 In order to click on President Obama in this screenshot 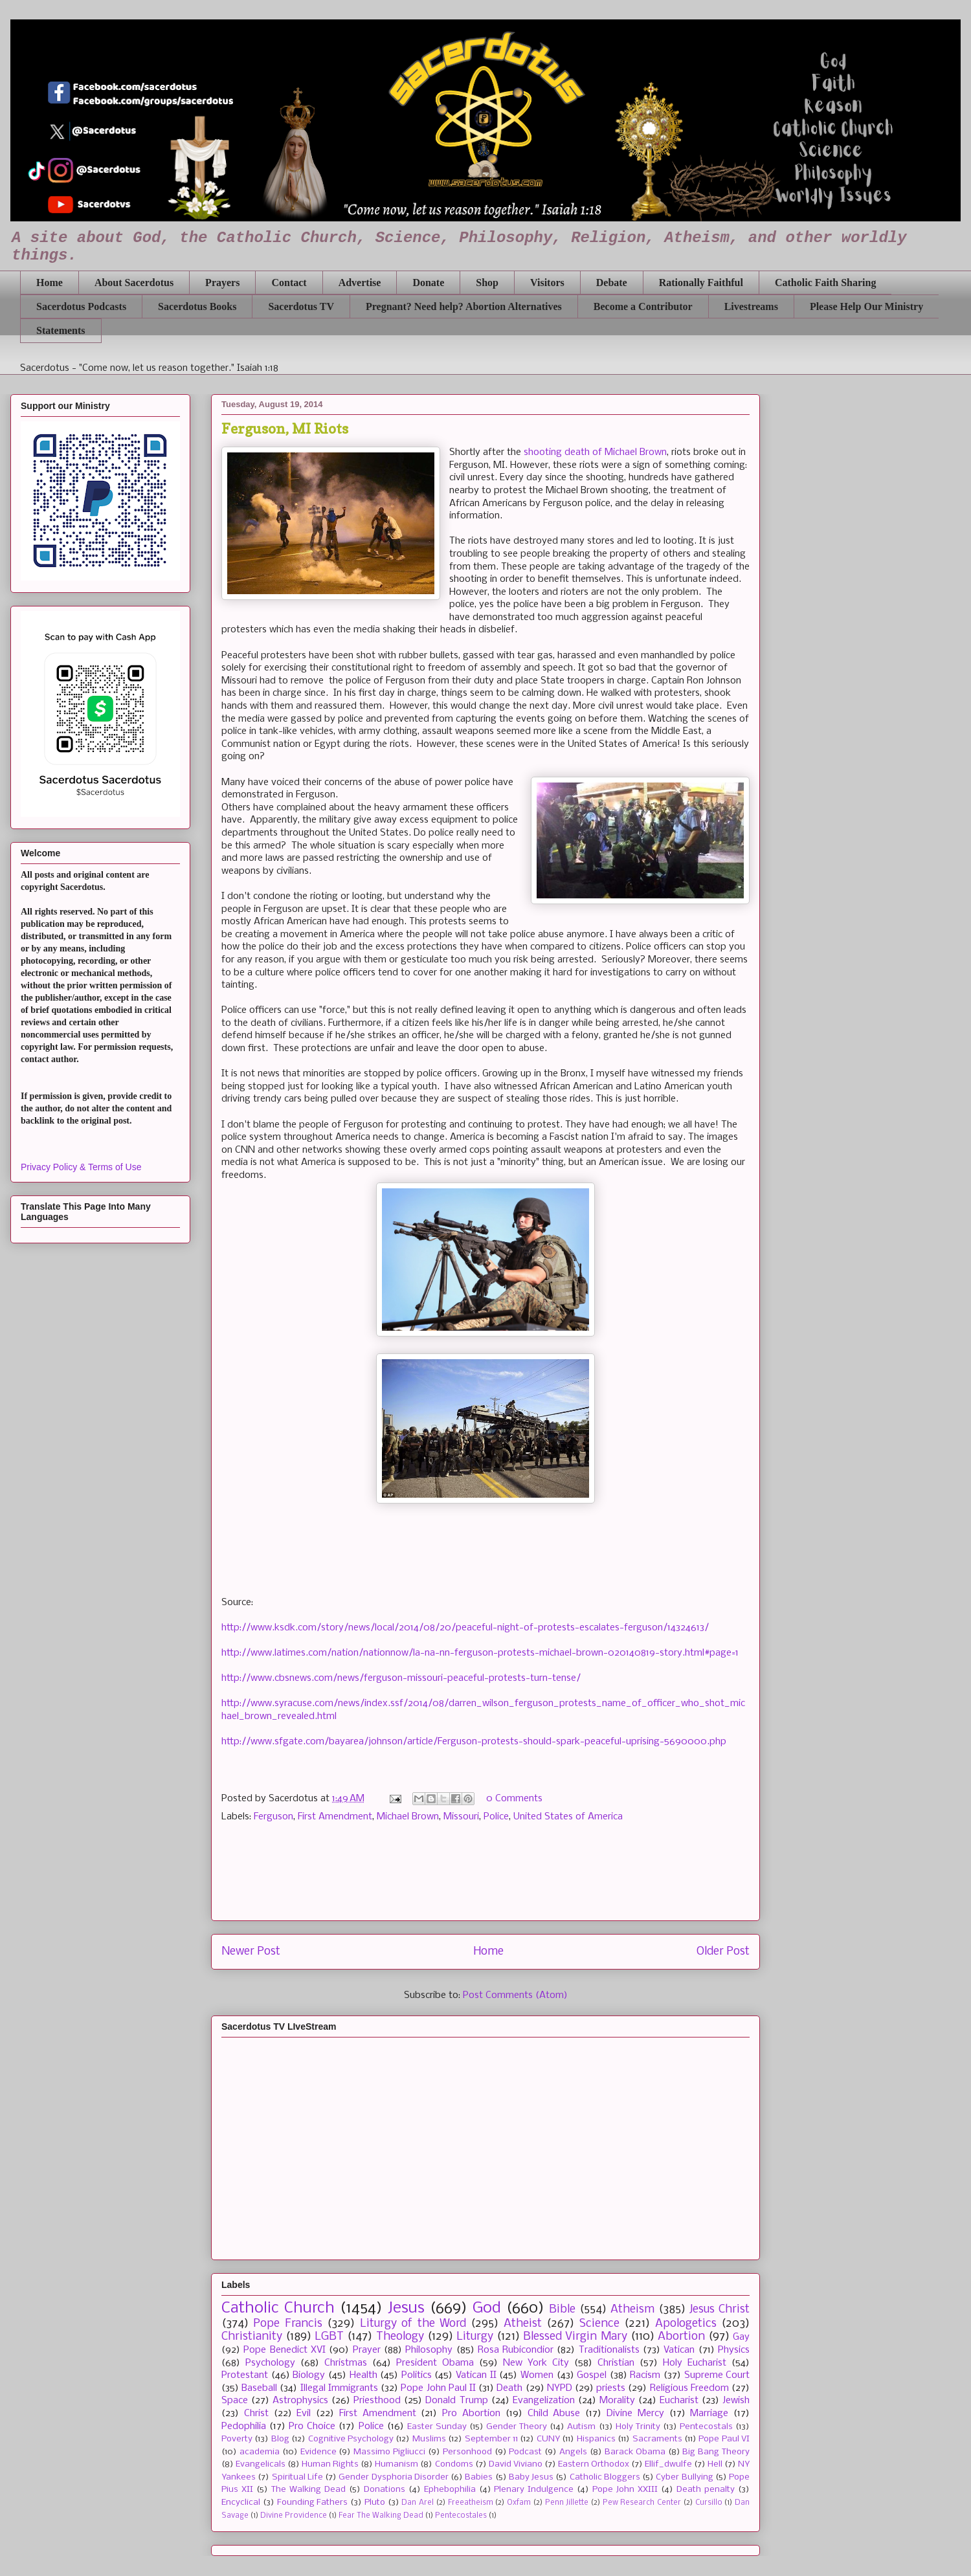, I will do `click(435, 2363)`.